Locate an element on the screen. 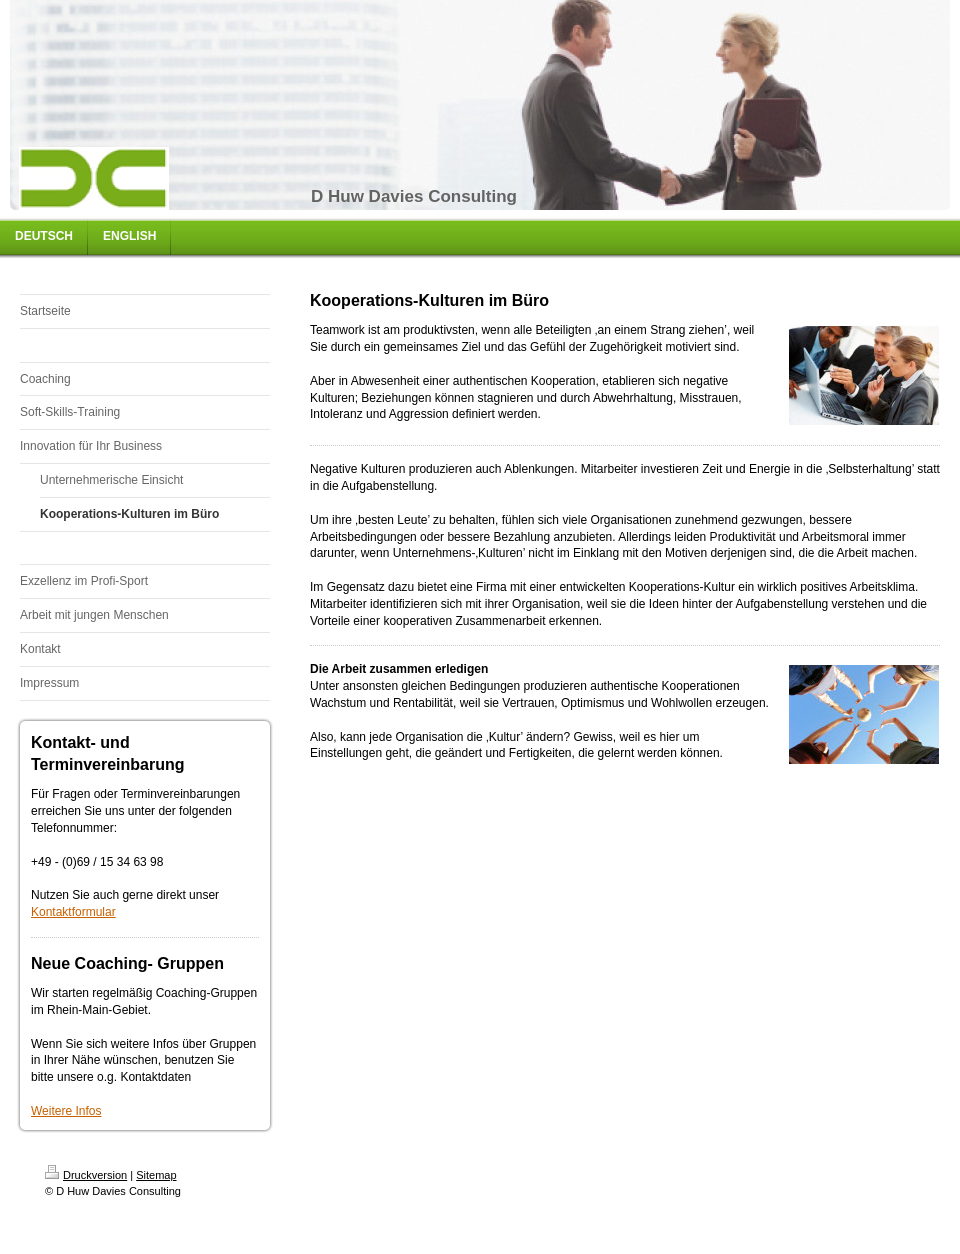 The width and height of the screenshot is (960, 1254). Sitemap is located at coordinates (156, 1175).